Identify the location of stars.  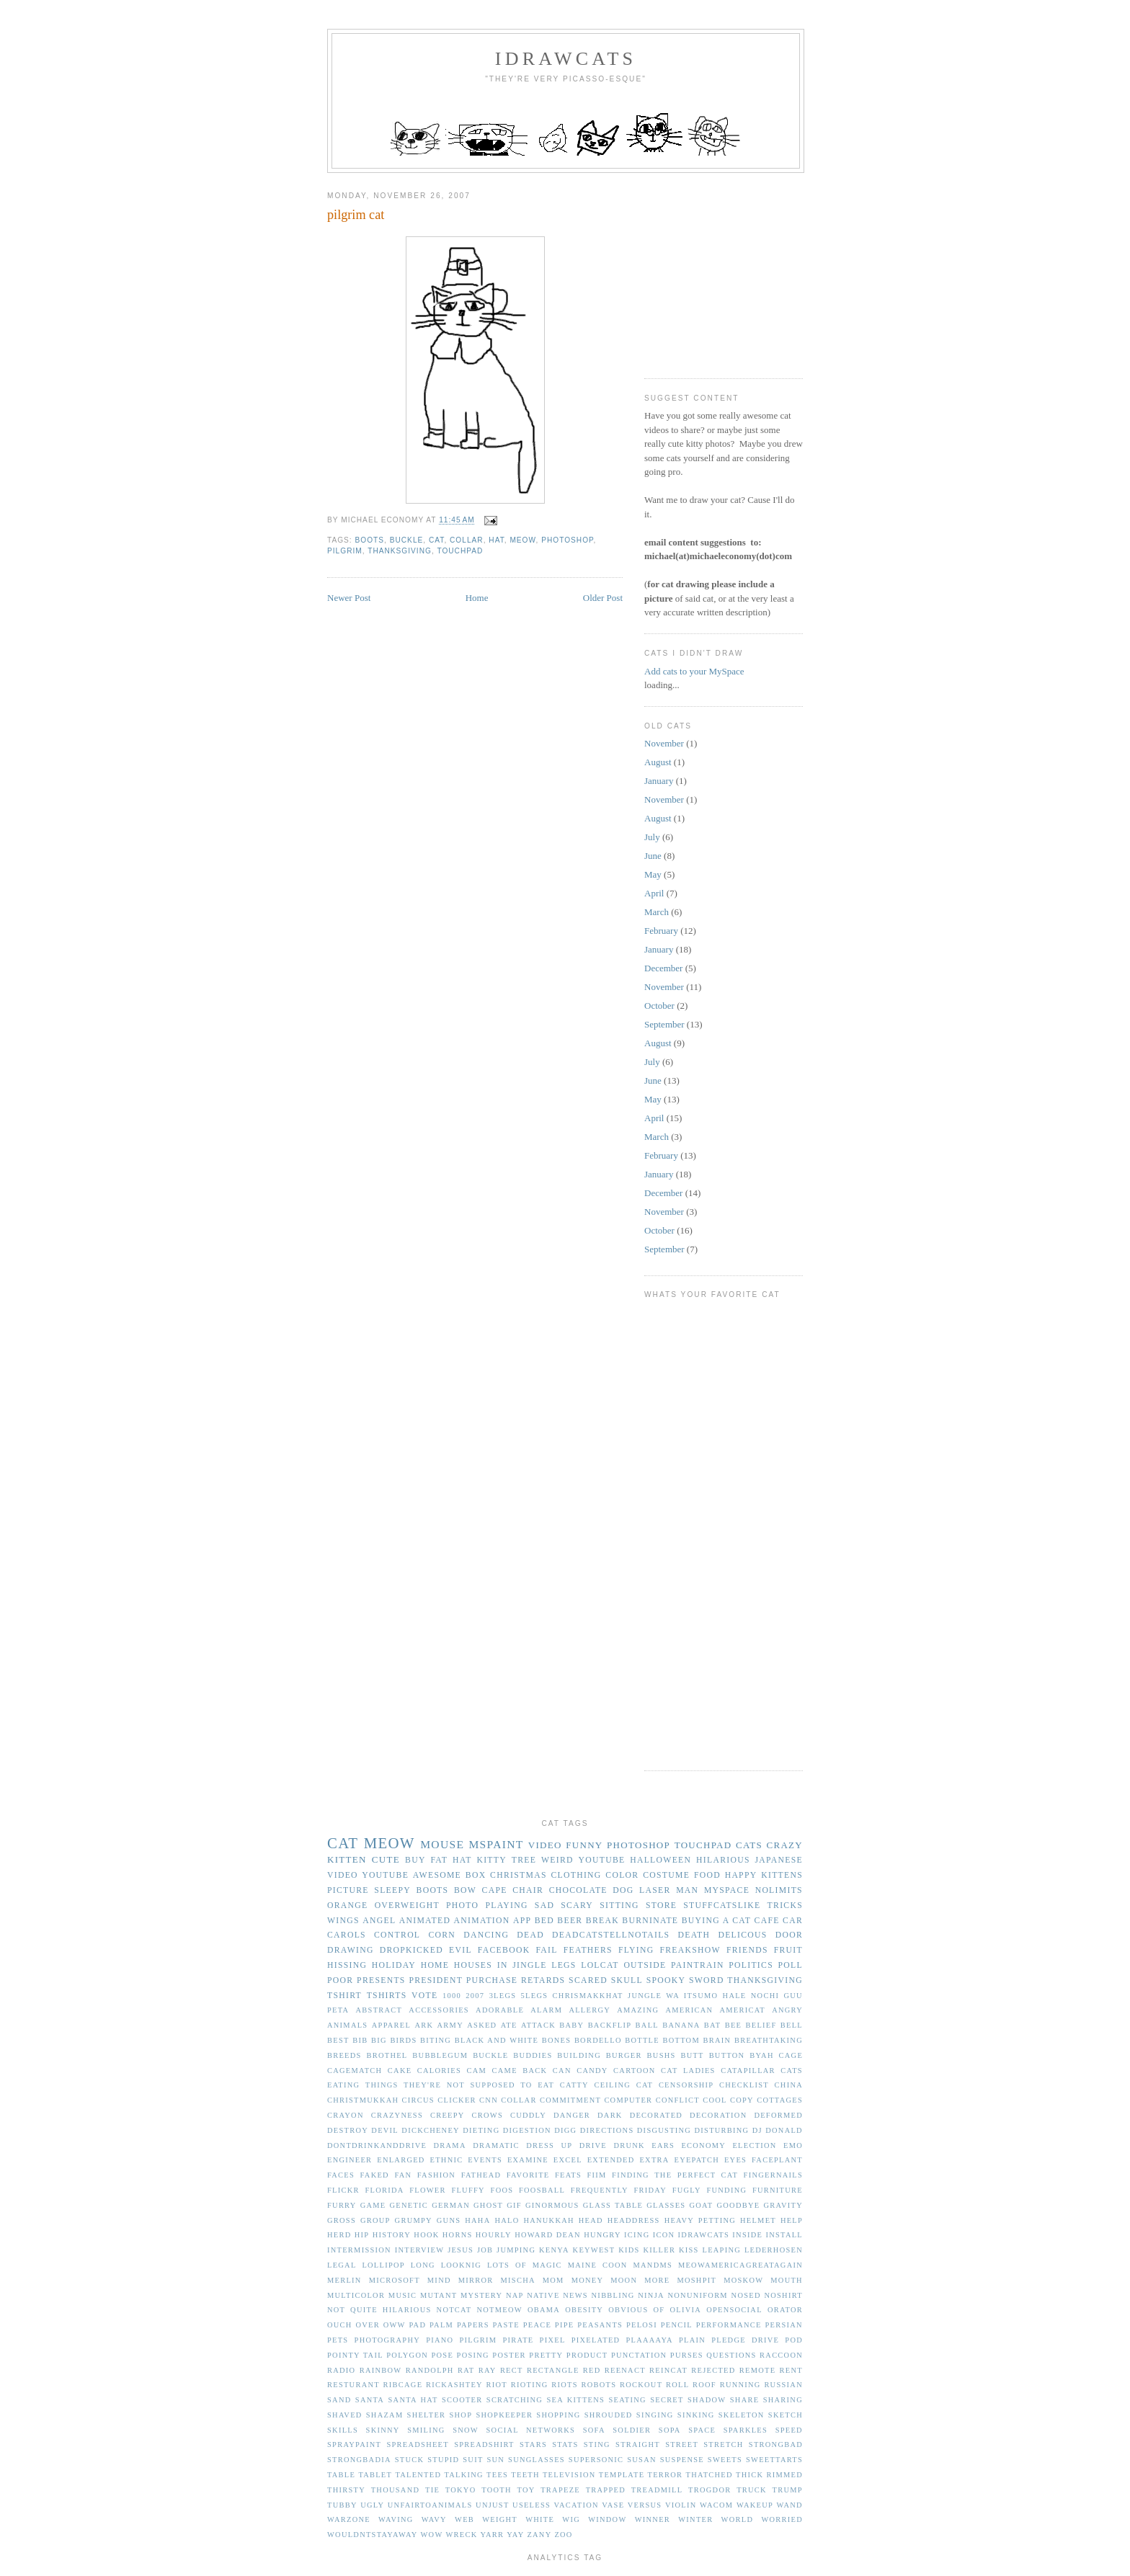
(533, 2444).